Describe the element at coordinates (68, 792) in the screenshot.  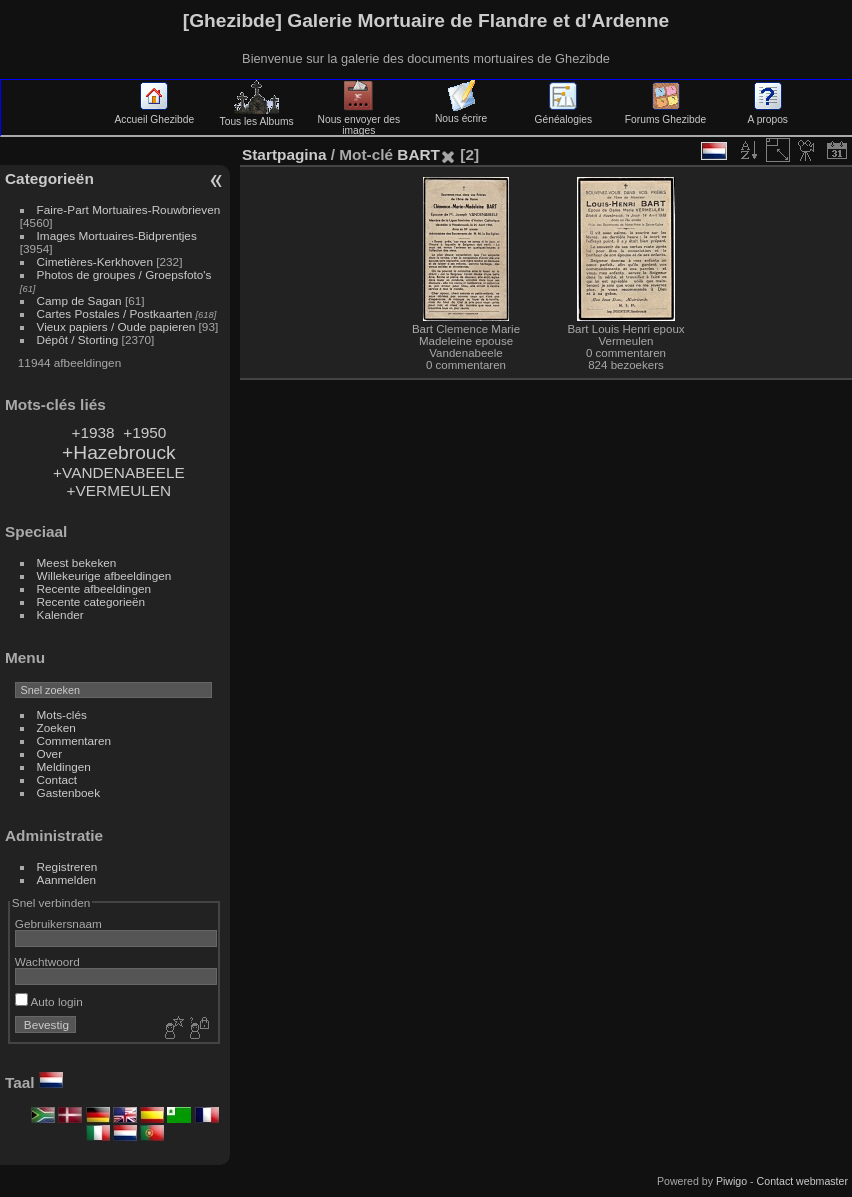
I see `Gastenboek` at that location.